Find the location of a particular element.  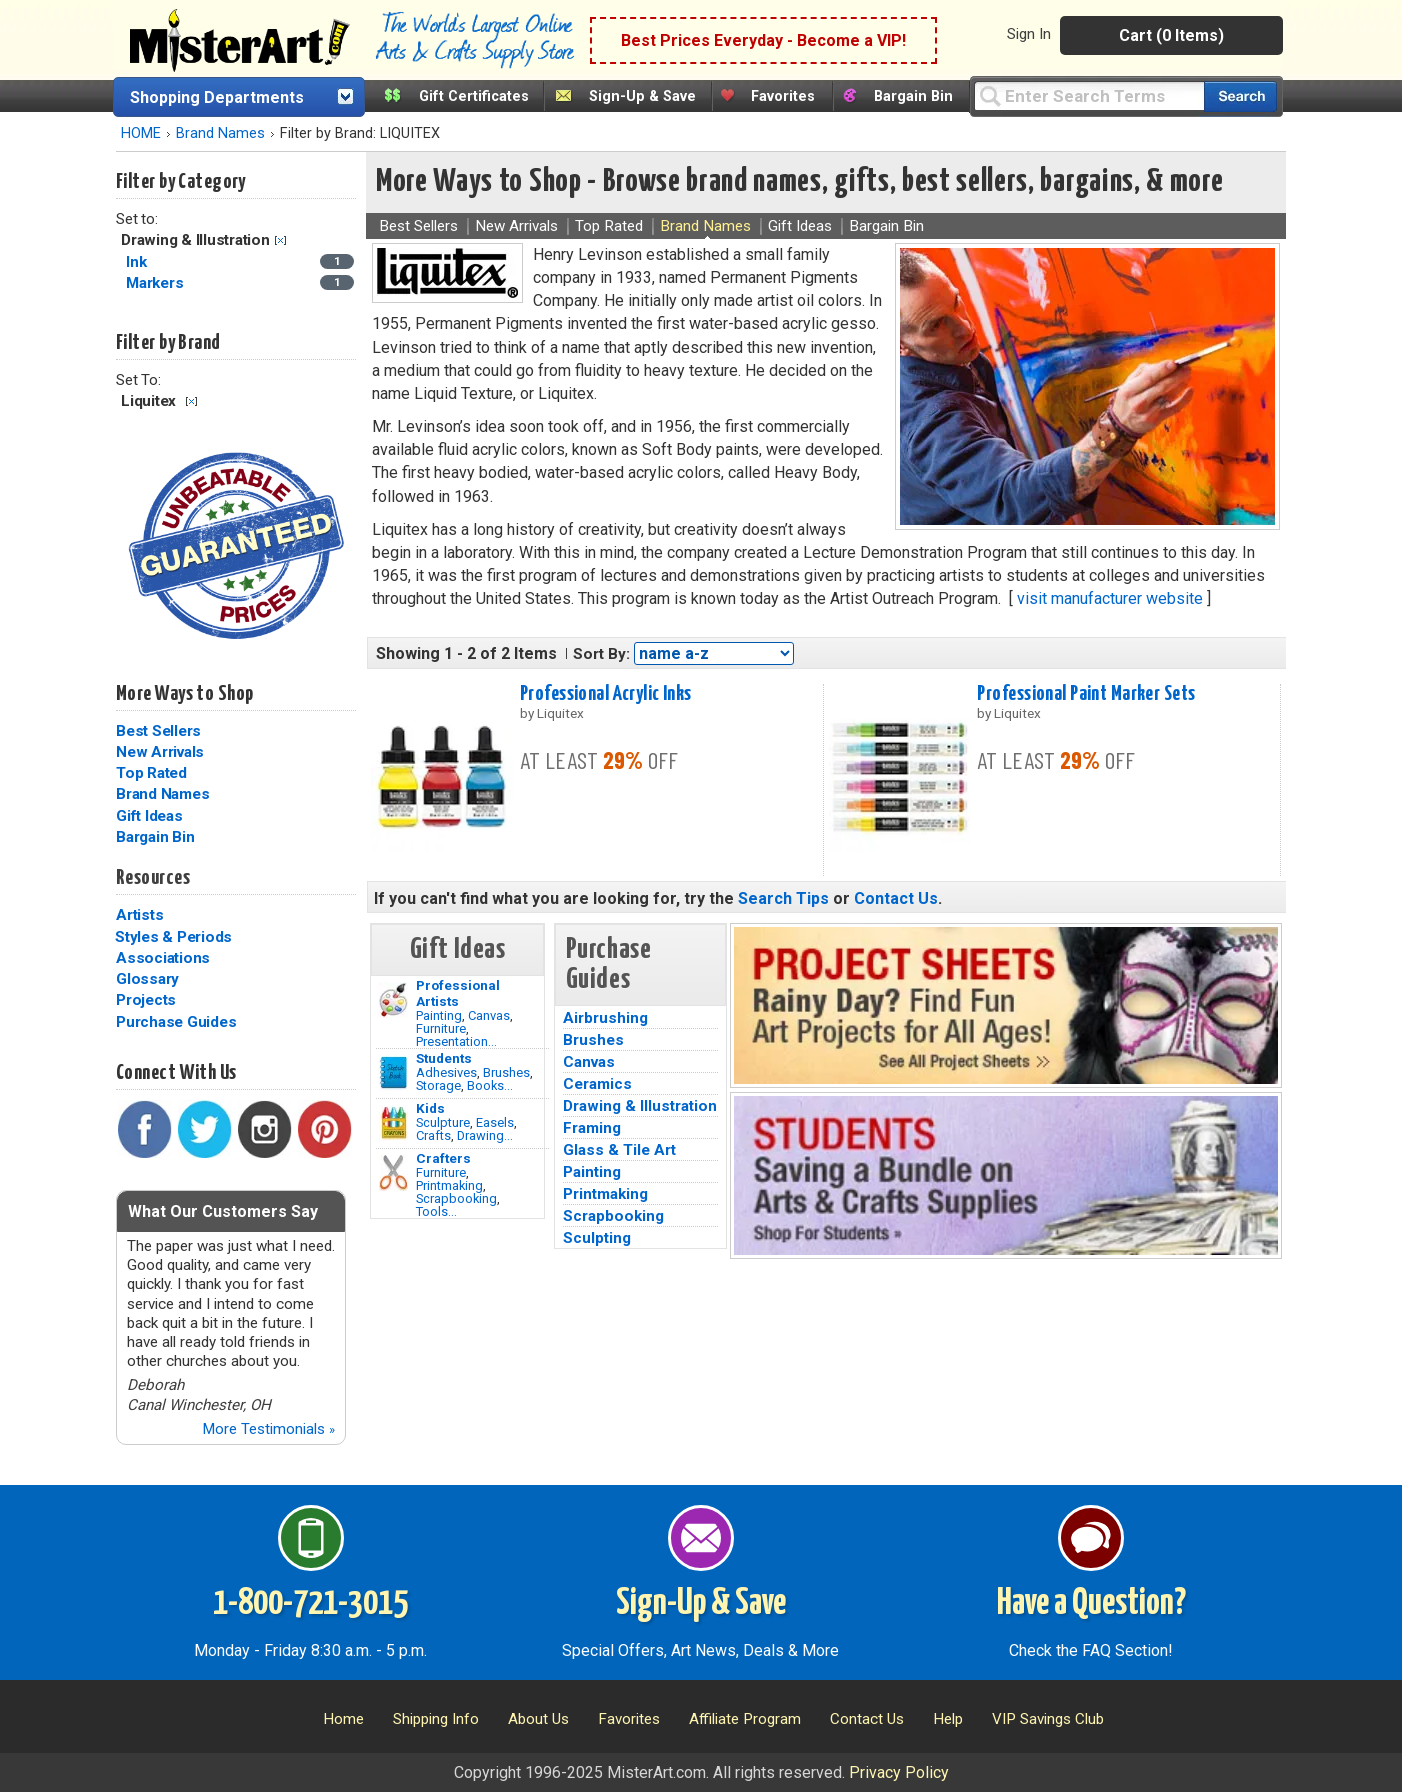

[Search our catalog of items] is located at coordinates (1240, 96).